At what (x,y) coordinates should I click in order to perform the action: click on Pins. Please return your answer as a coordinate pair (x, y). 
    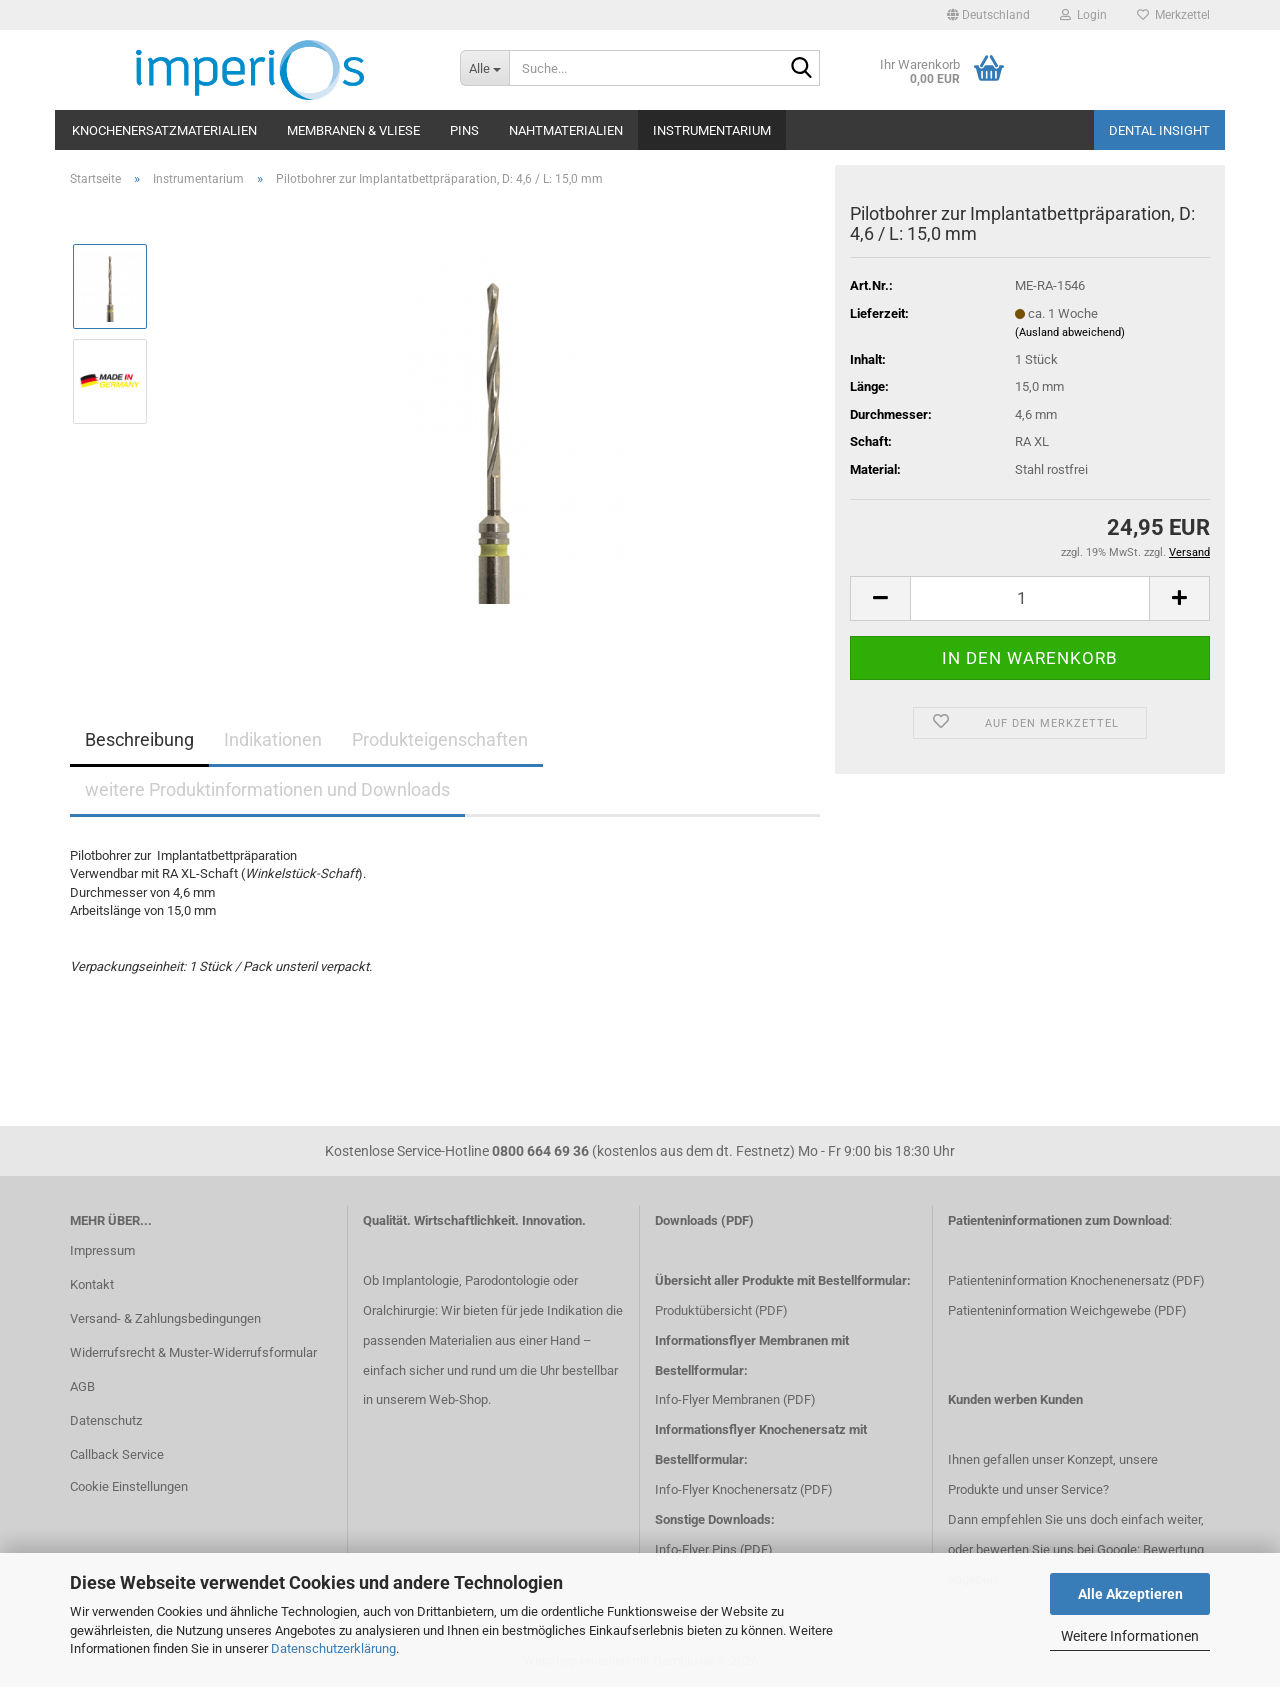
    Looking at the image, I should click on (464, 130).